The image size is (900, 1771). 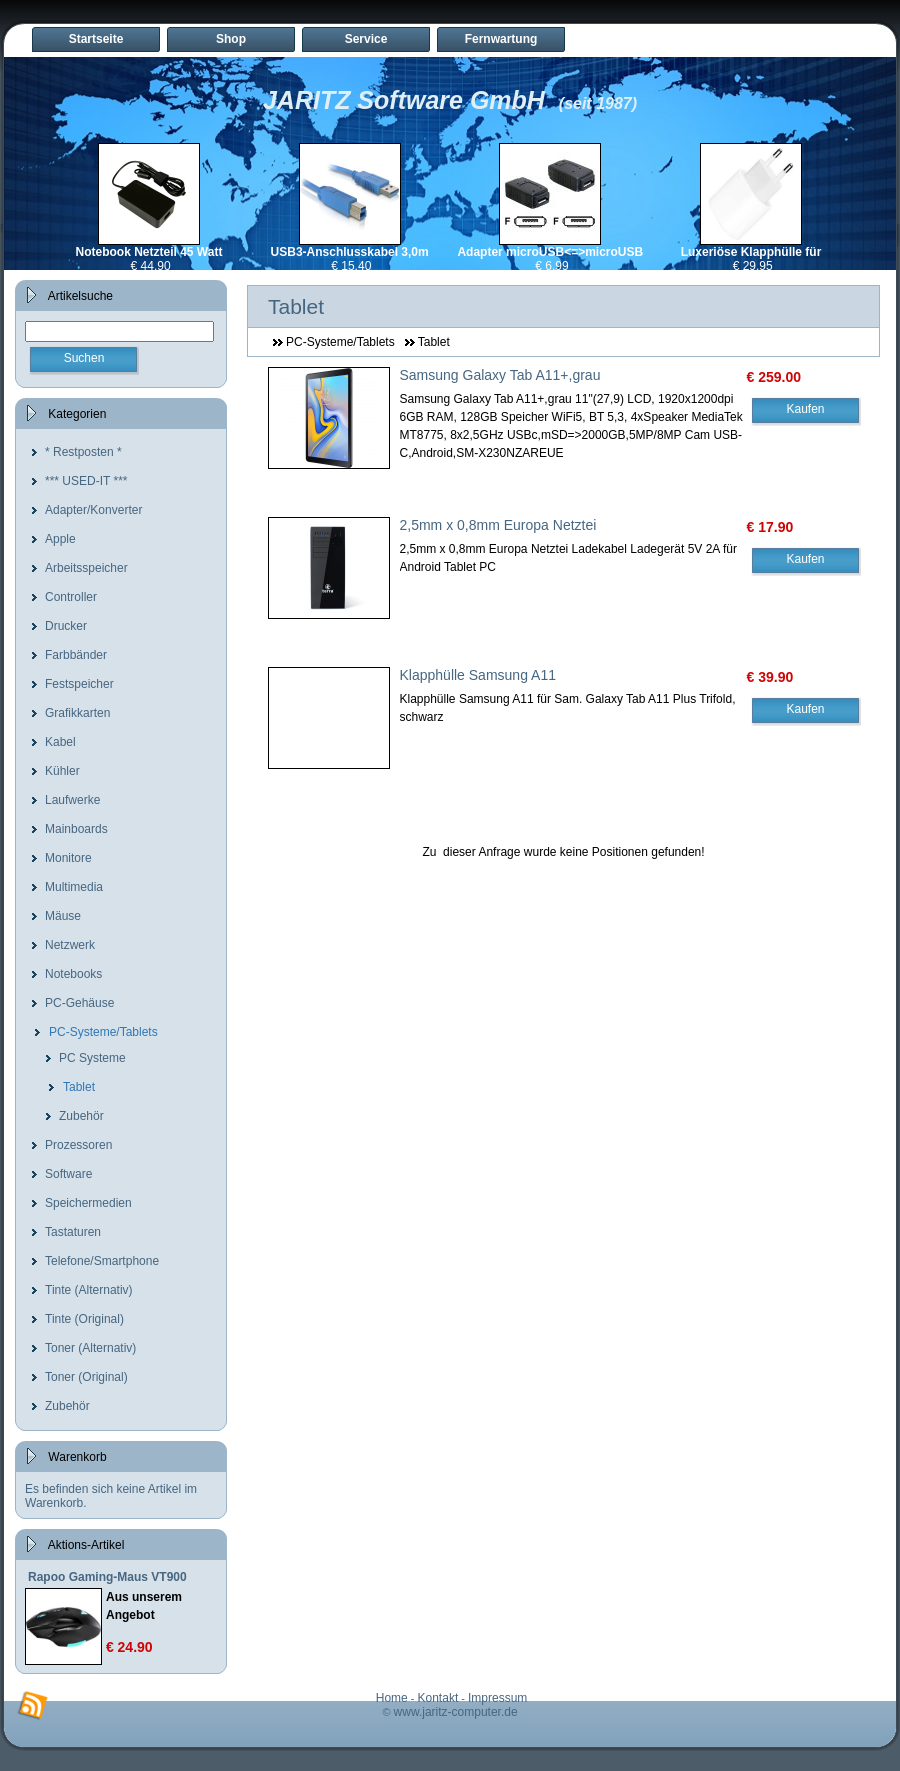 I want to click on Tastaturen, so click(x=73, y=1232).